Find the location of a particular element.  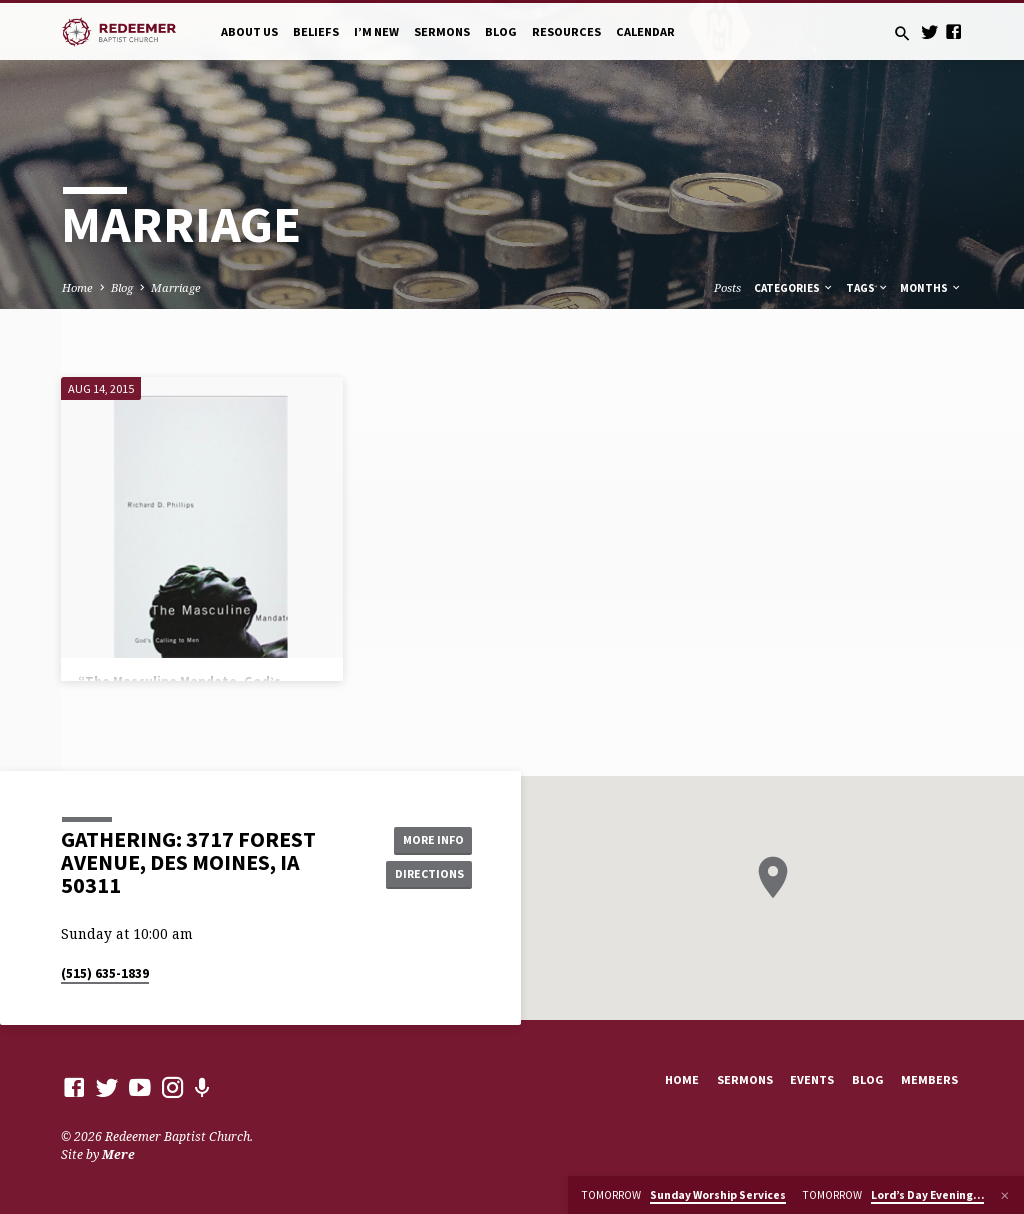

More Info is located at coordinates (427, 839).